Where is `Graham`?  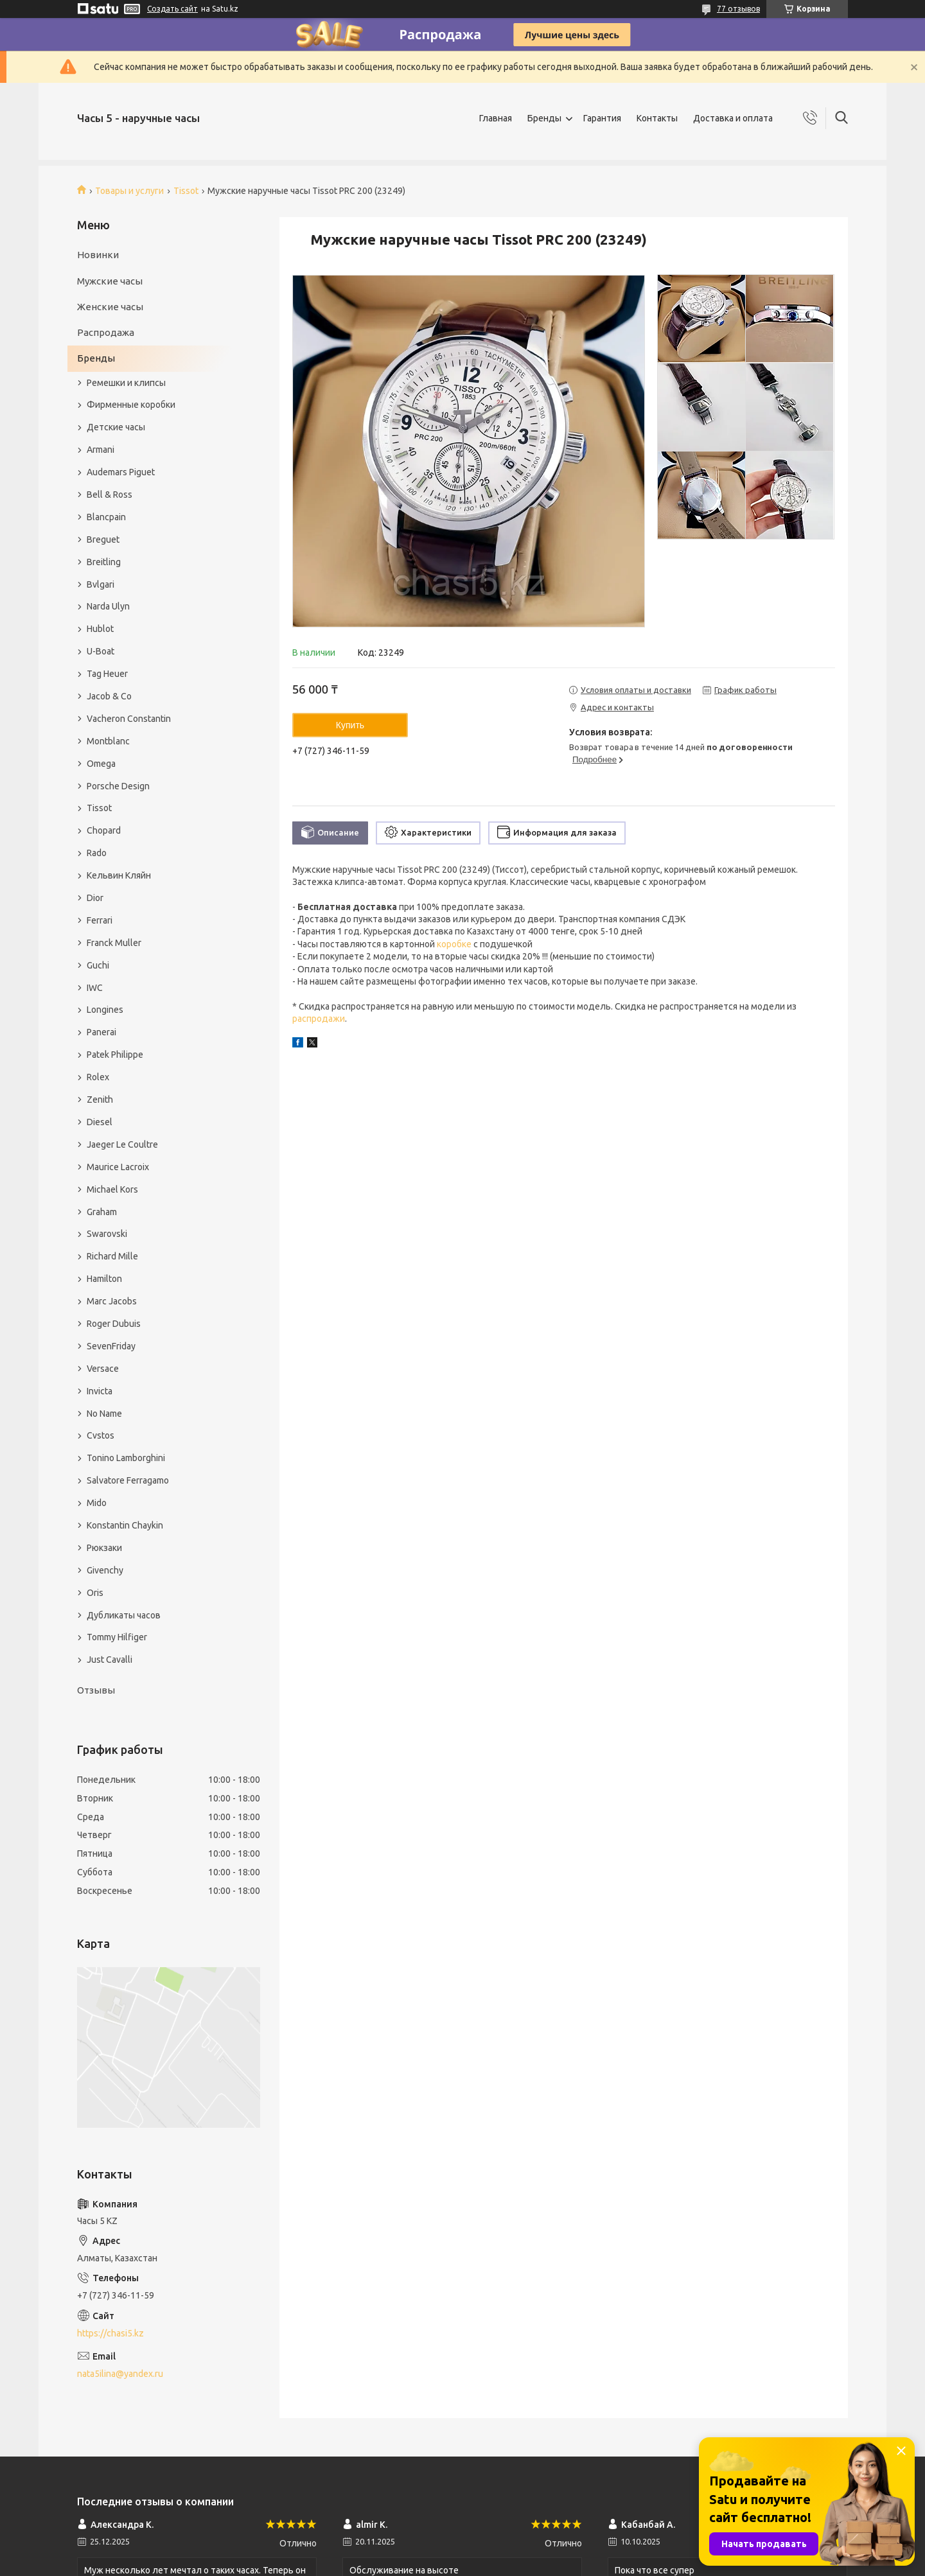
Graham is located at coordinates (102, 1212).